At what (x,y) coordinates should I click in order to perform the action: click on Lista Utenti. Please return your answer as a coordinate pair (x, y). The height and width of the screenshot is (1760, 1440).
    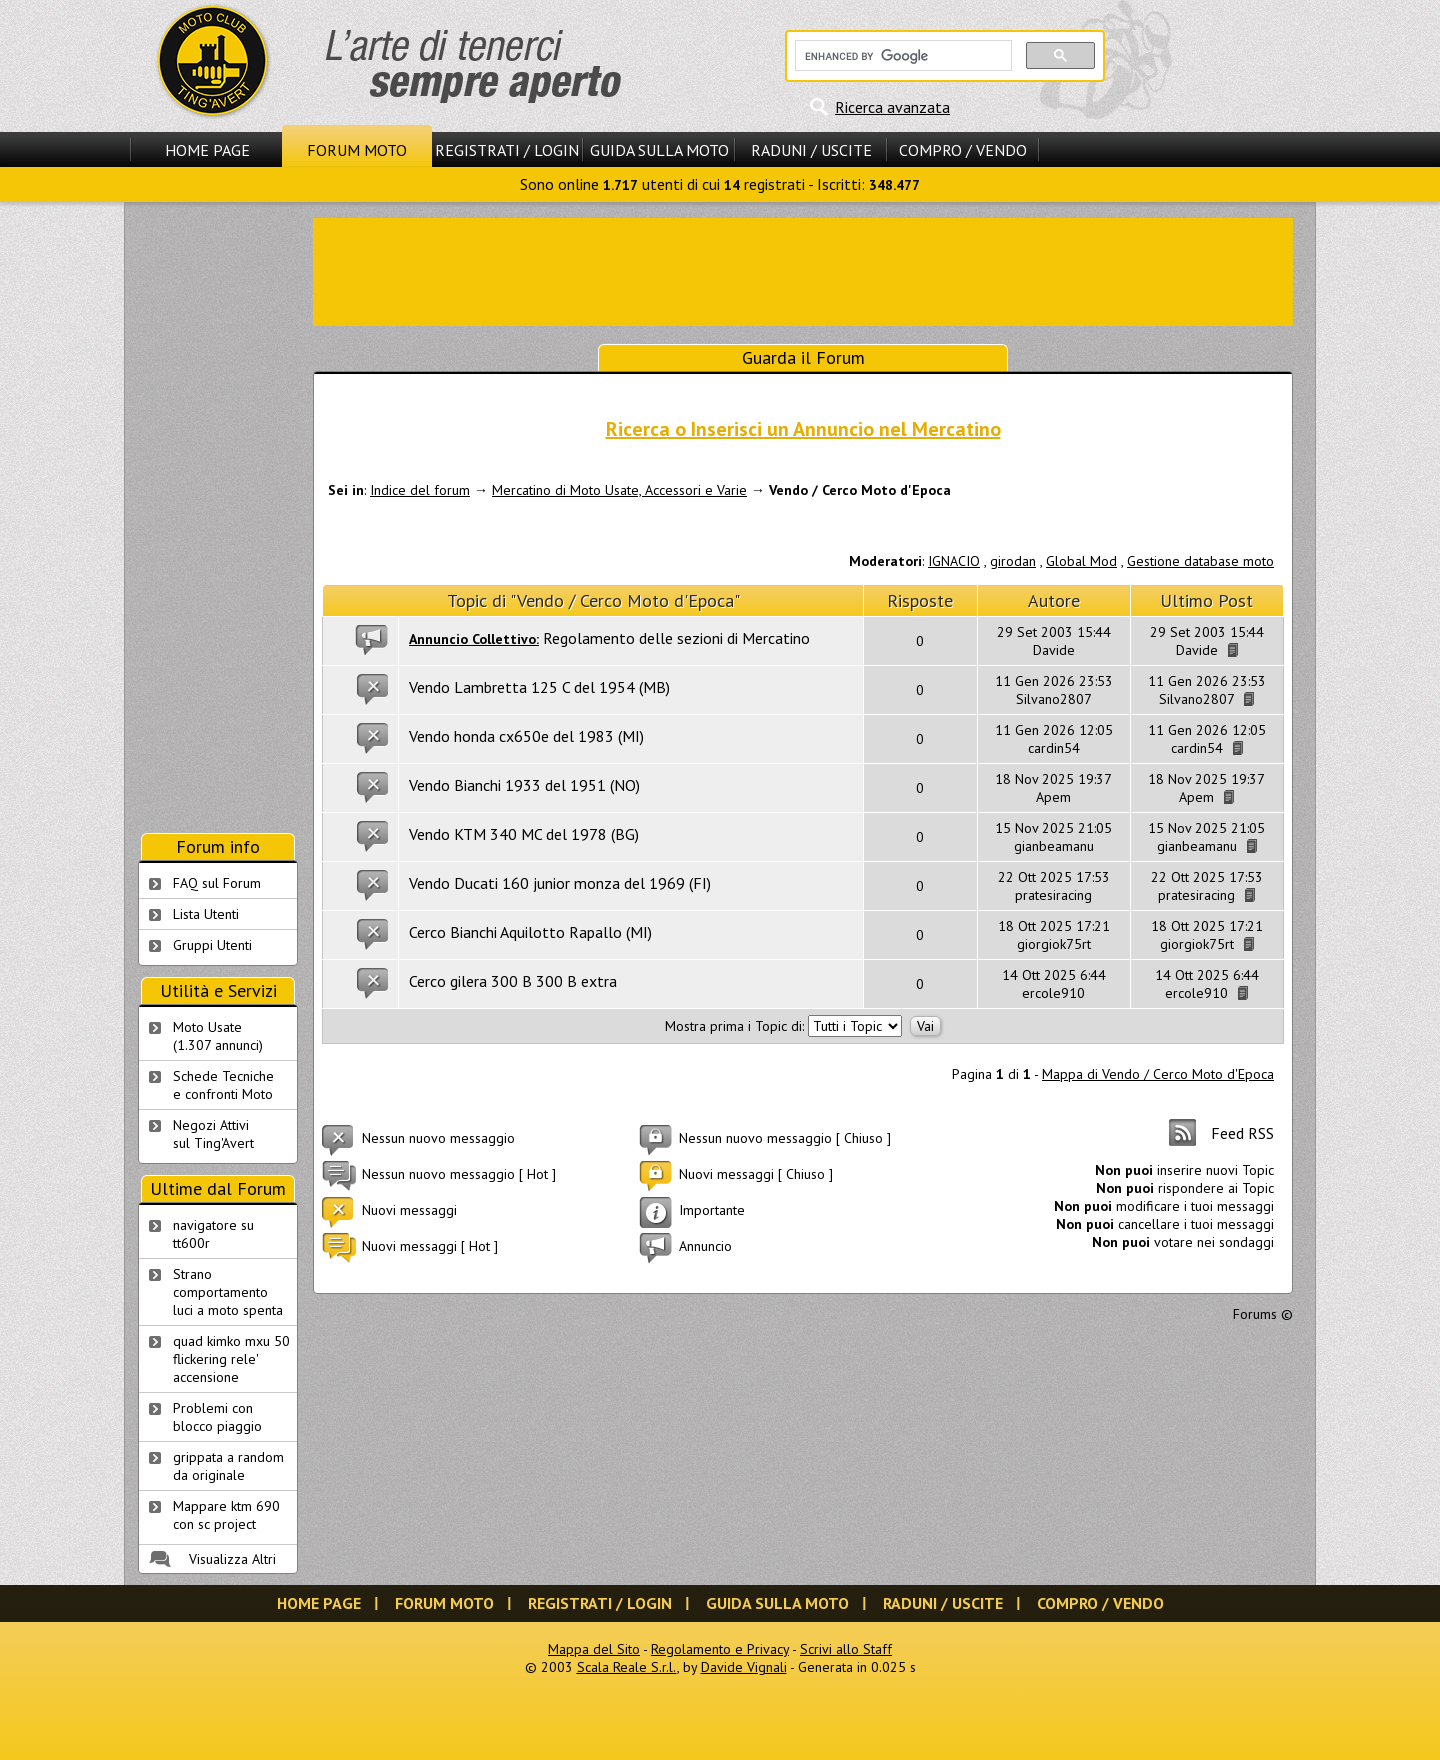
    Looking at the image, I should click on (206, 914).